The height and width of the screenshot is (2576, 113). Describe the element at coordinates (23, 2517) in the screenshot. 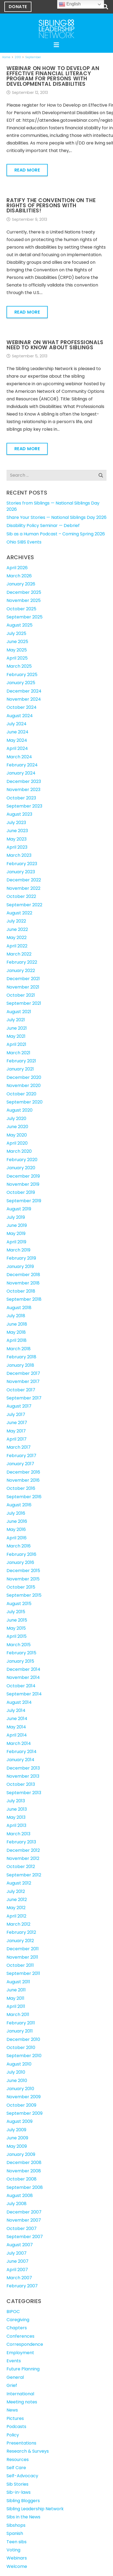

I see `Sibs in the News` at that location.